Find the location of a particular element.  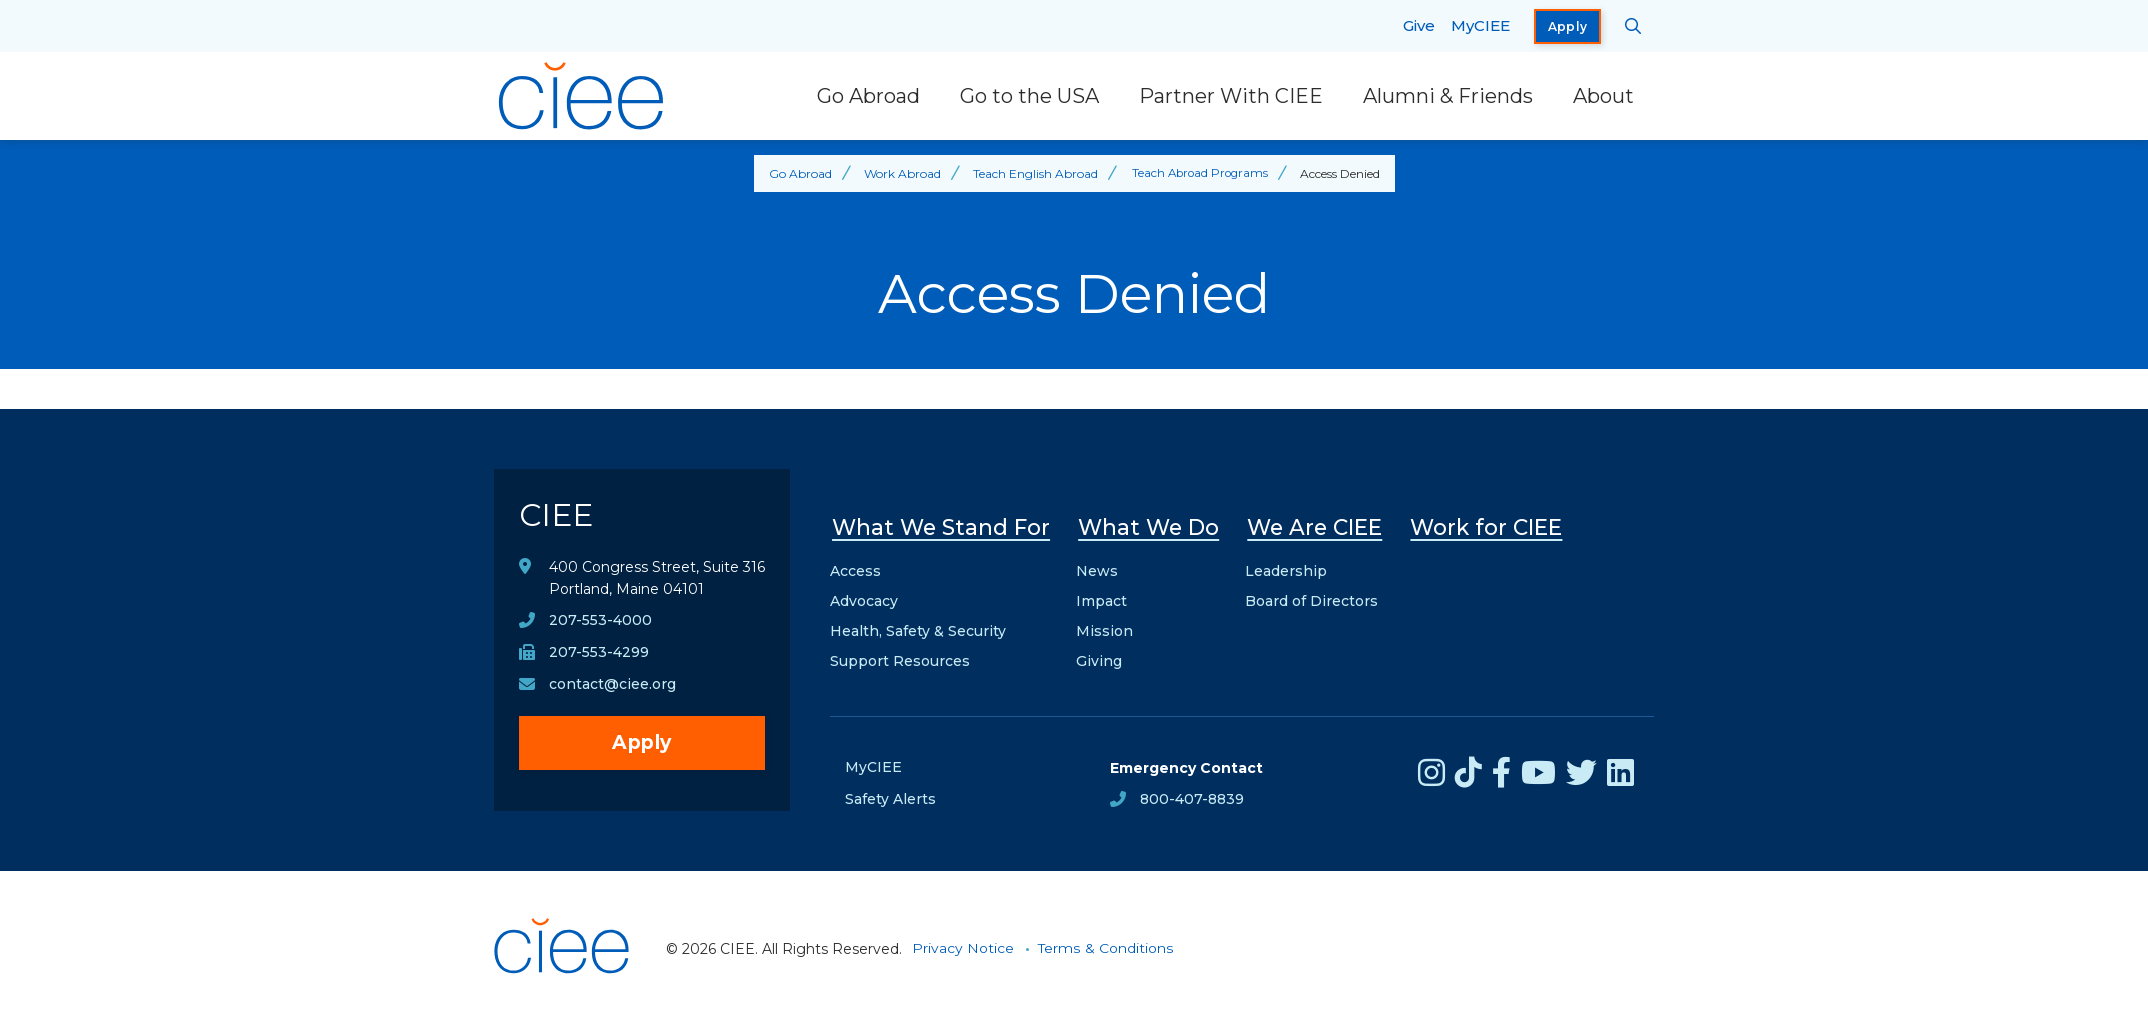

CIEE [CIEE Home] is located at coordinates (557, 515).